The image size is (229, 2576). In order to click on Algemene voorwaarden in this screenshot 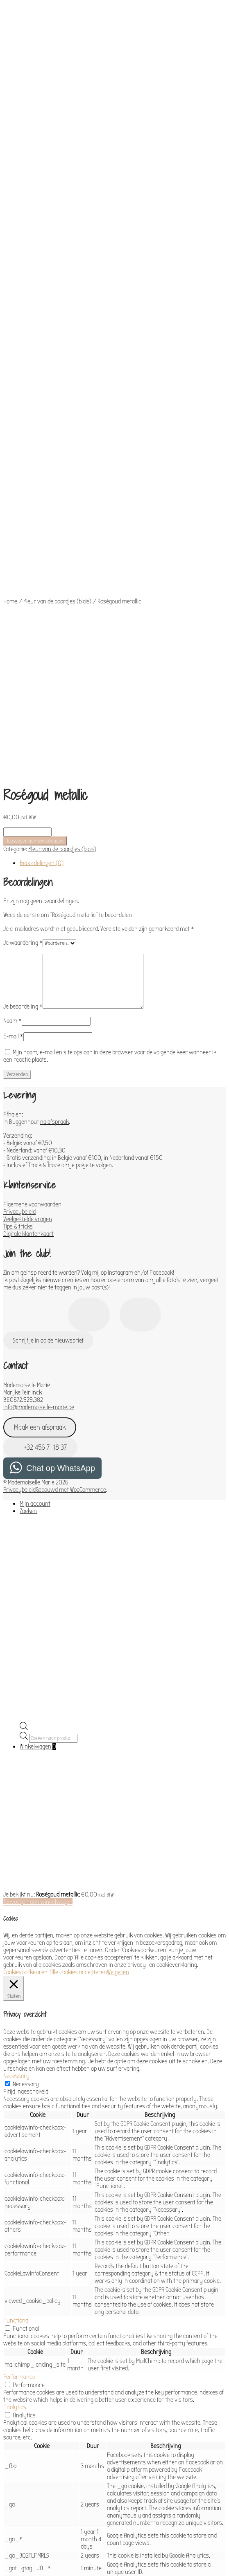, I will do `click(32, 852)`.